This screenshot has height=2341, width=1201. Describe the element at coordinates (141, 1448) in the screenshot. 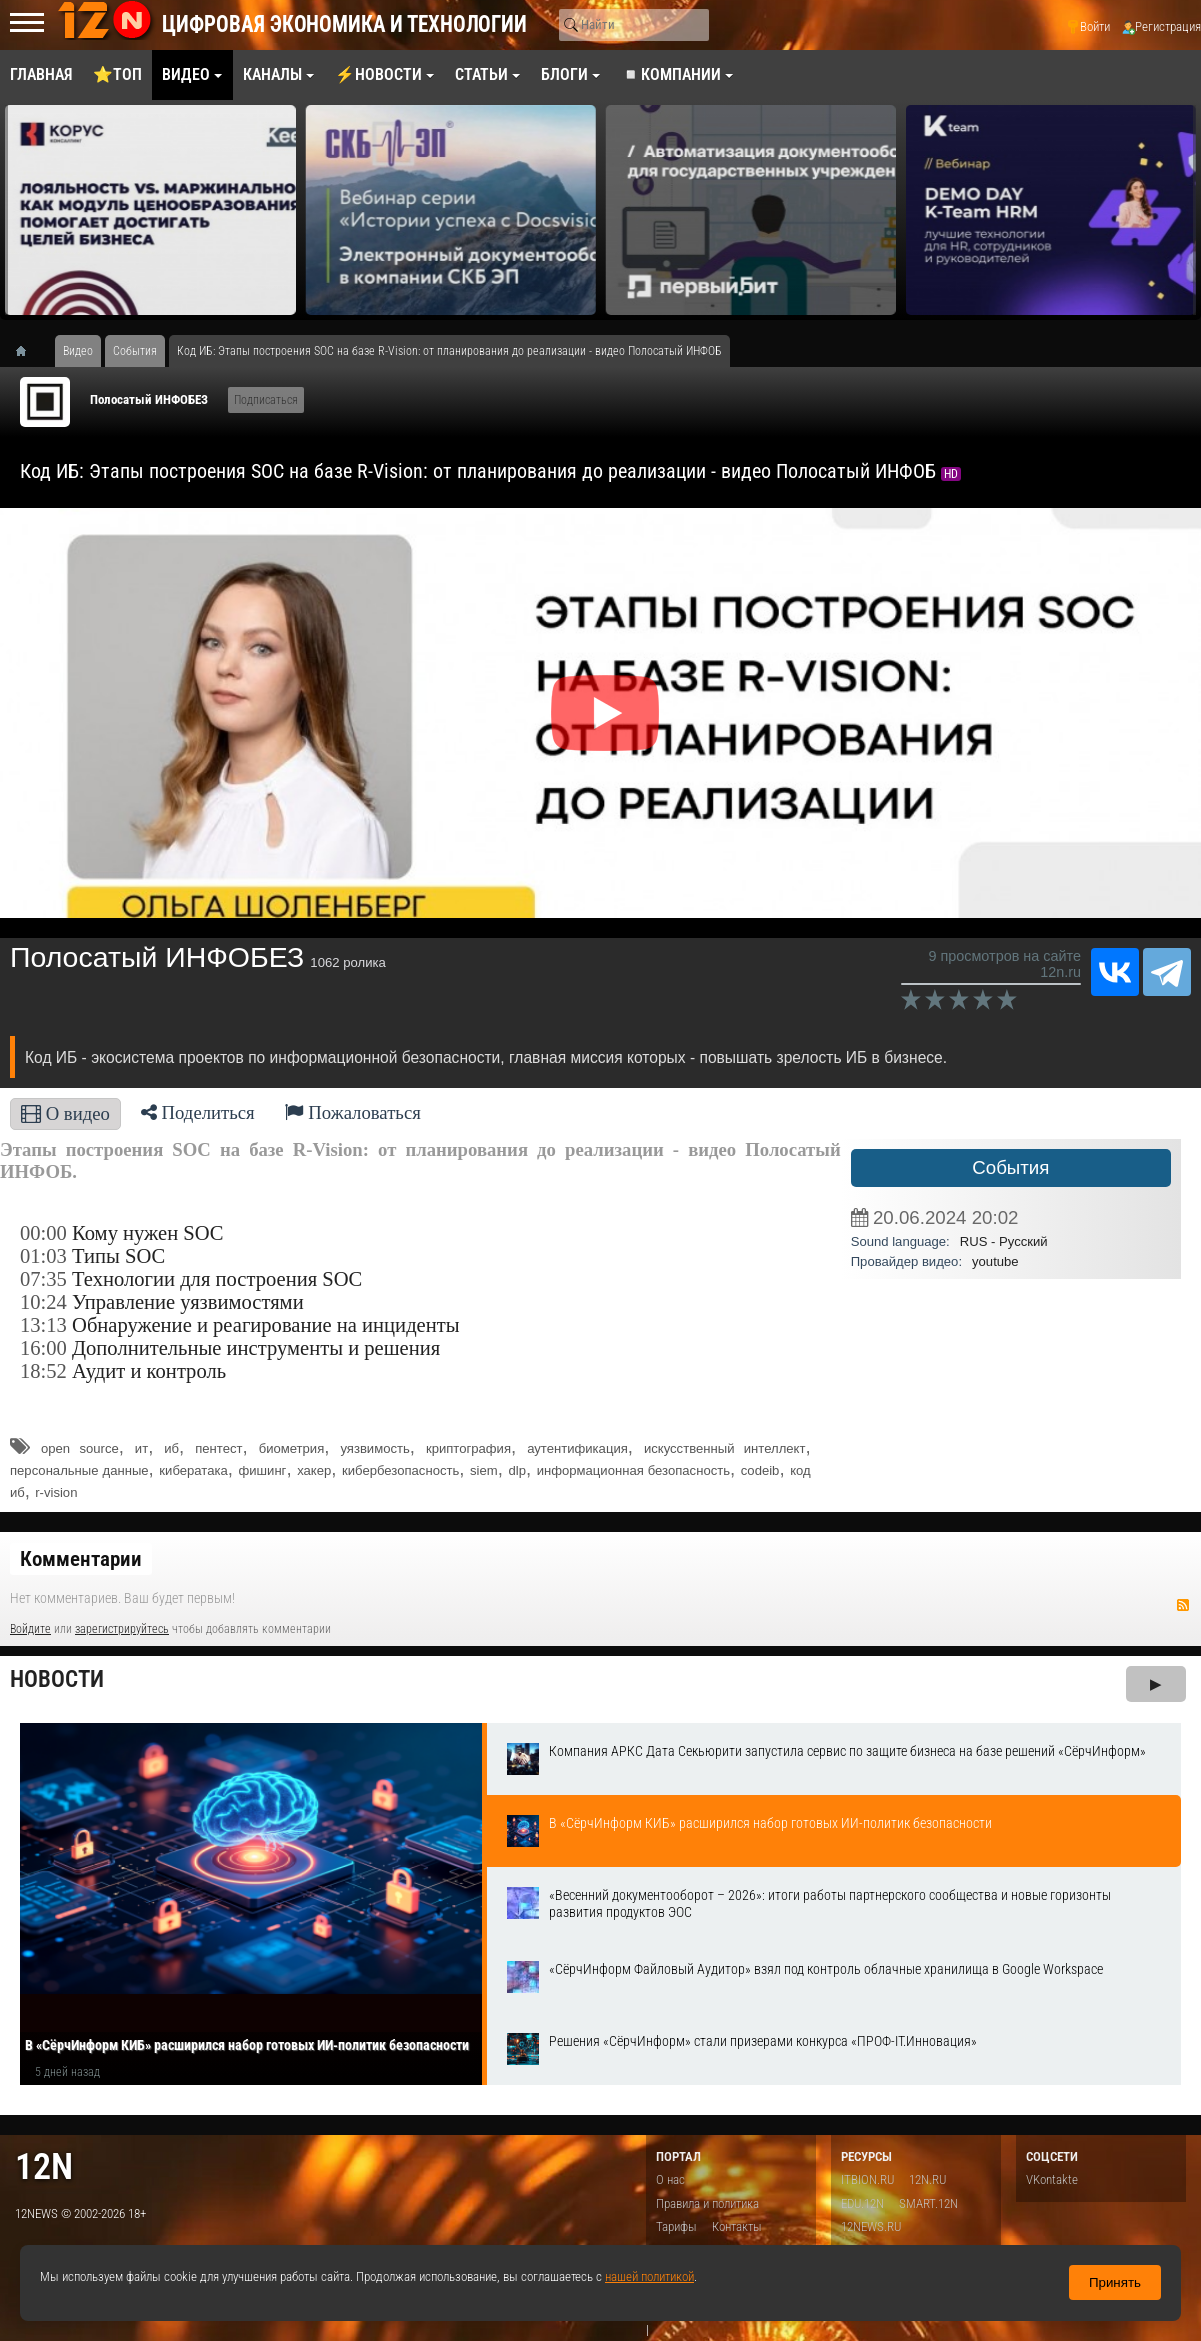

I see `ит` at that location.